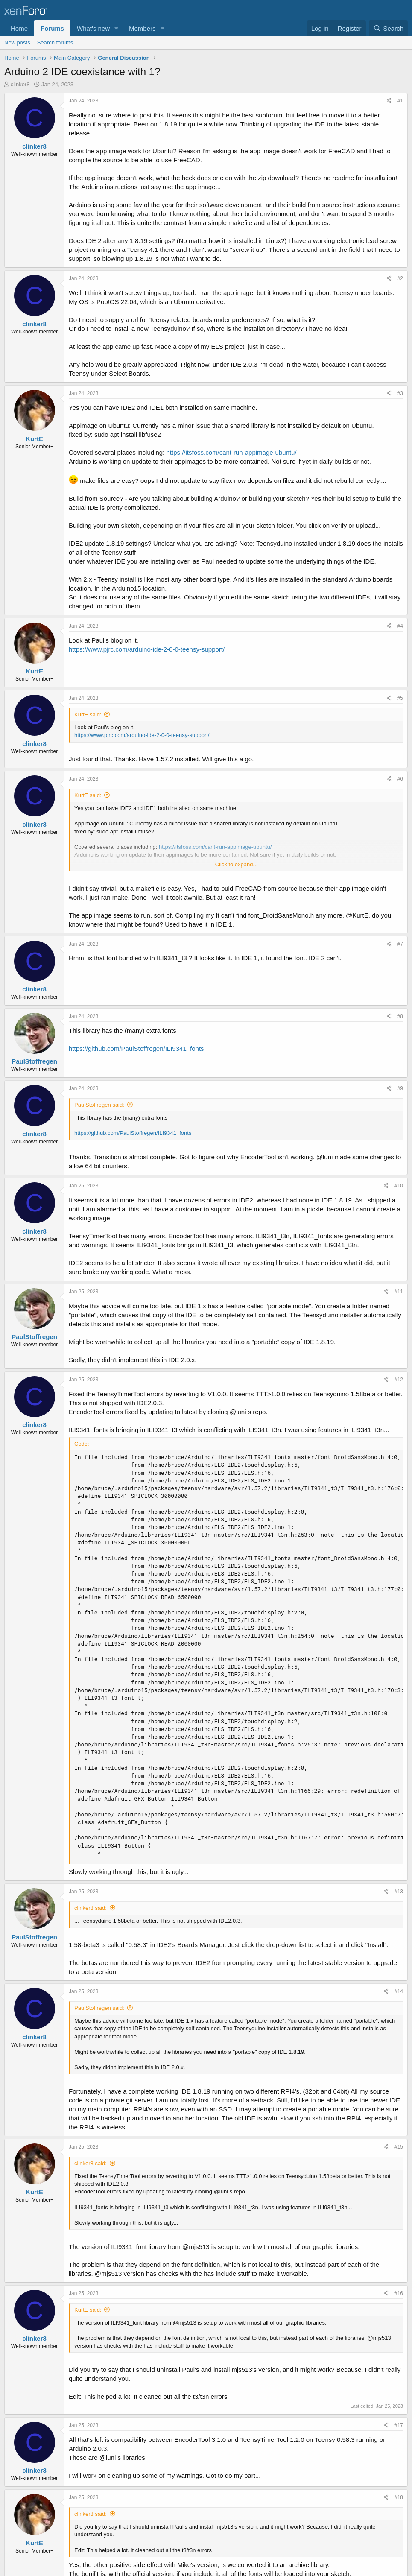 This screenshot has width=412, height=2576. I want to click on [button], so click(117, 28).